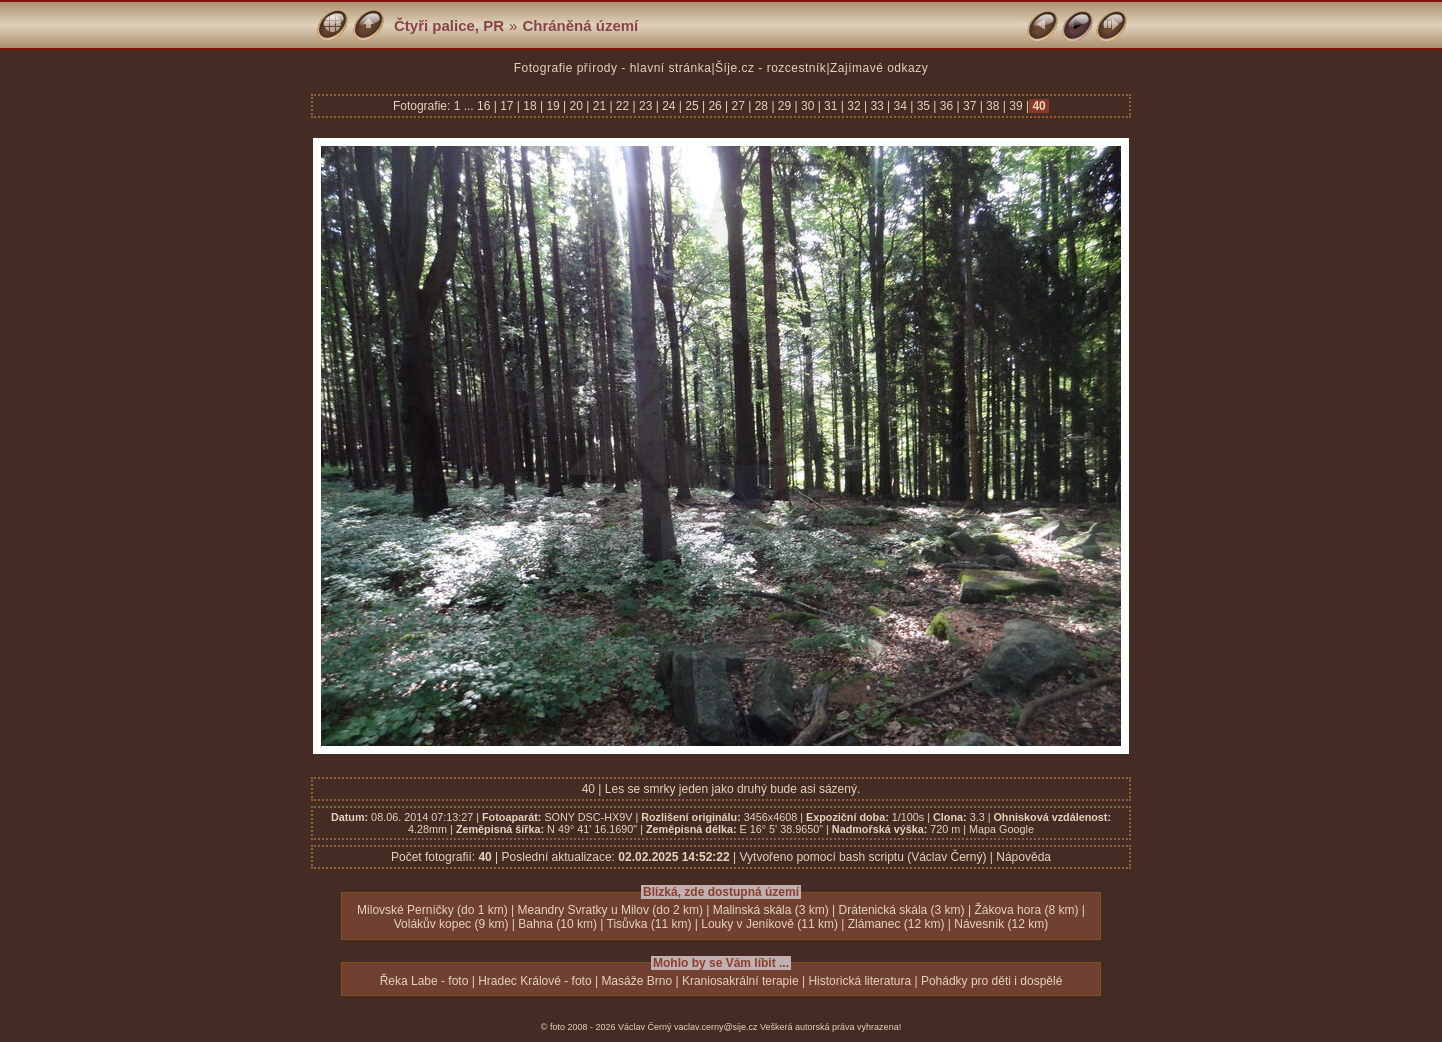 Image resolution: width=1442 pixels, height=1042 pixels. Describe the element at coordinates (1001, 924) in the screenshot. I see `Návesník (12 km)` at that location.